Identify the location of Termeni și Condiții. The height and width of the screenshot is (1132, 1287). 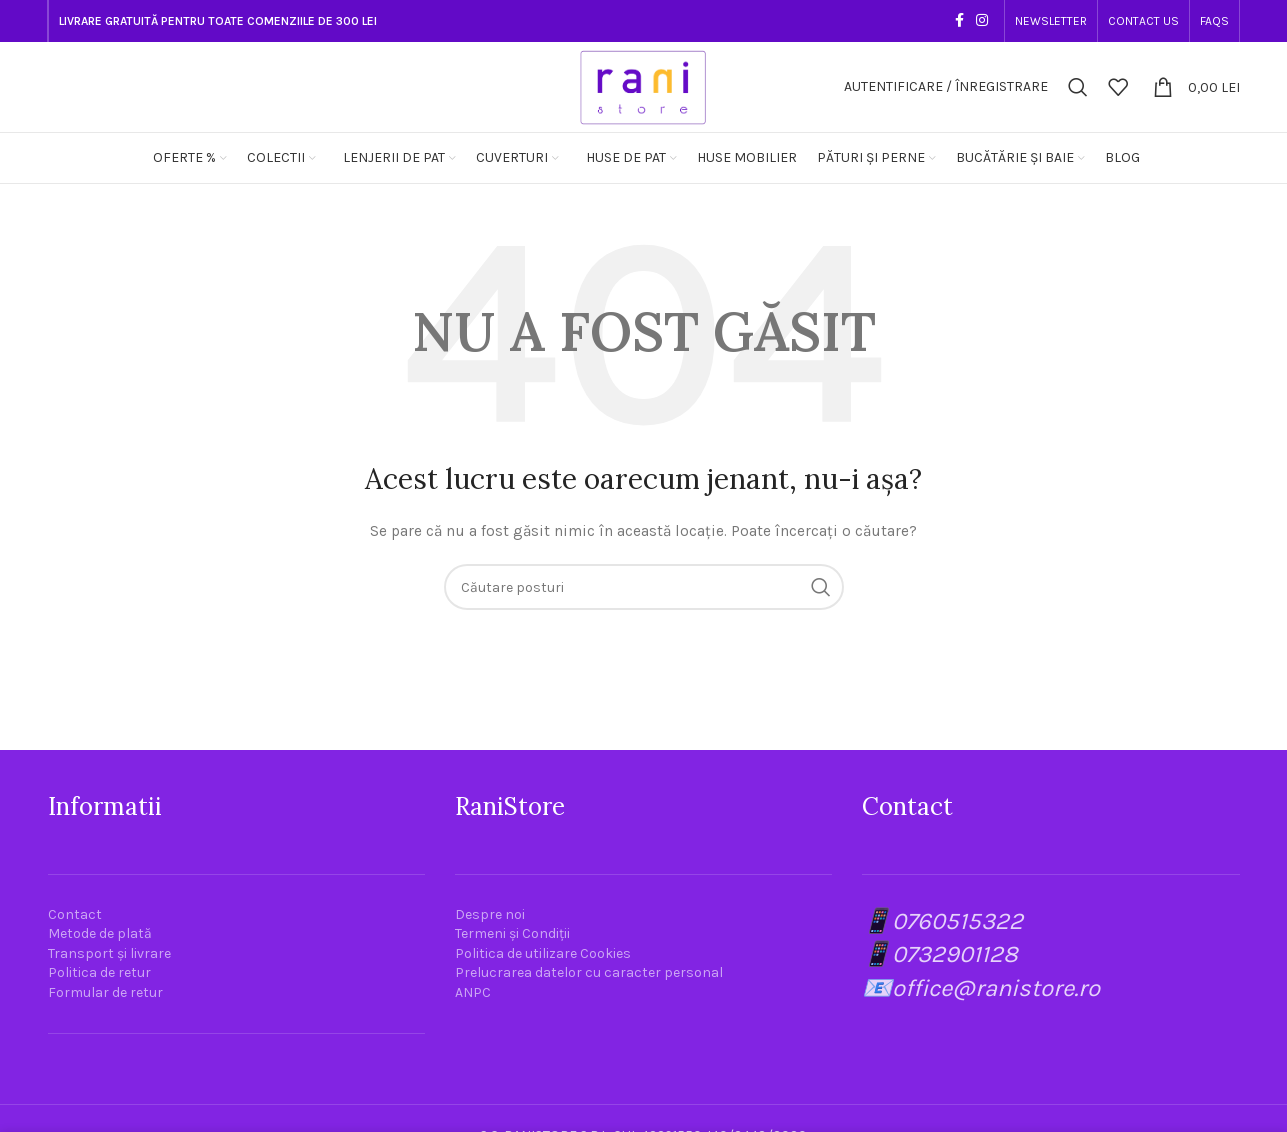
(512, 933).